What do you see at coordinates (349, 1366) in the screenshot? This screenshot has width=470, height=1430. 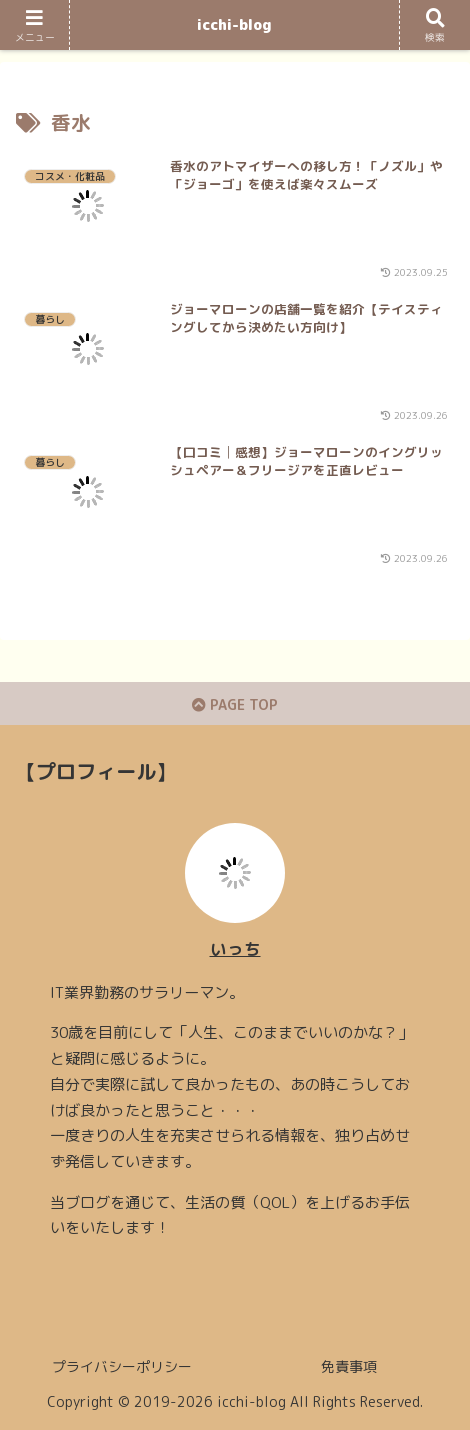 I see `免責事項` at bounding box center [349, 1366].